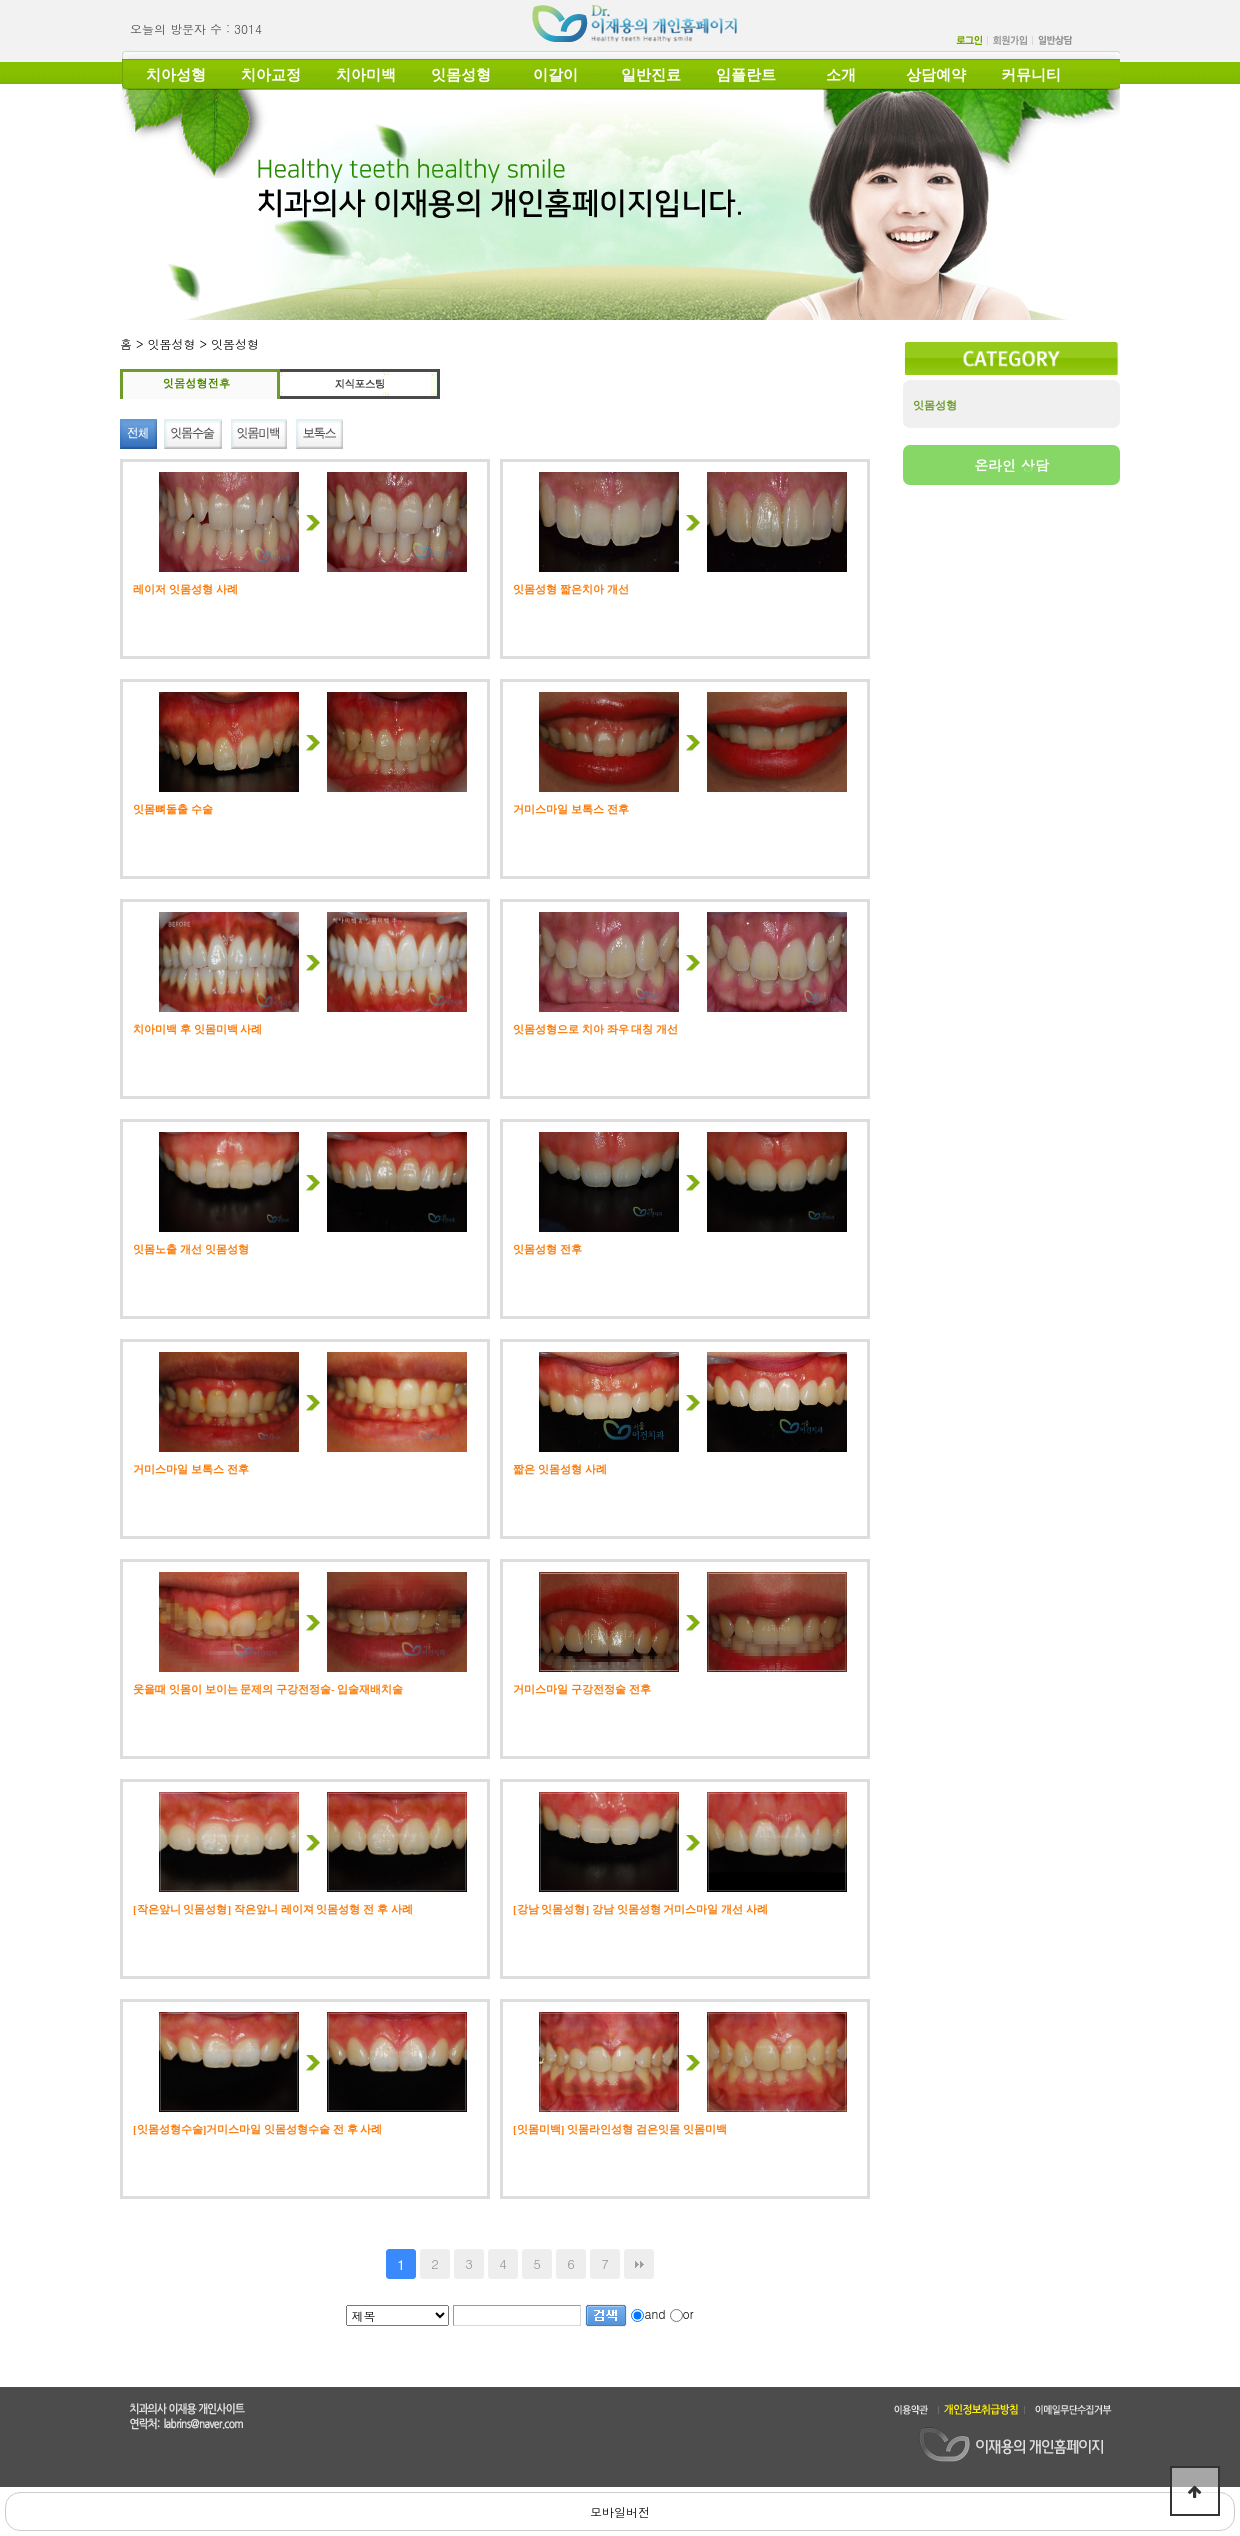 The height and width of the screenshot is (2536, 1240). What do you see at coordinates (651, 75) in the screenshot?
I see `일반진료` at bounding box center [651, 75].